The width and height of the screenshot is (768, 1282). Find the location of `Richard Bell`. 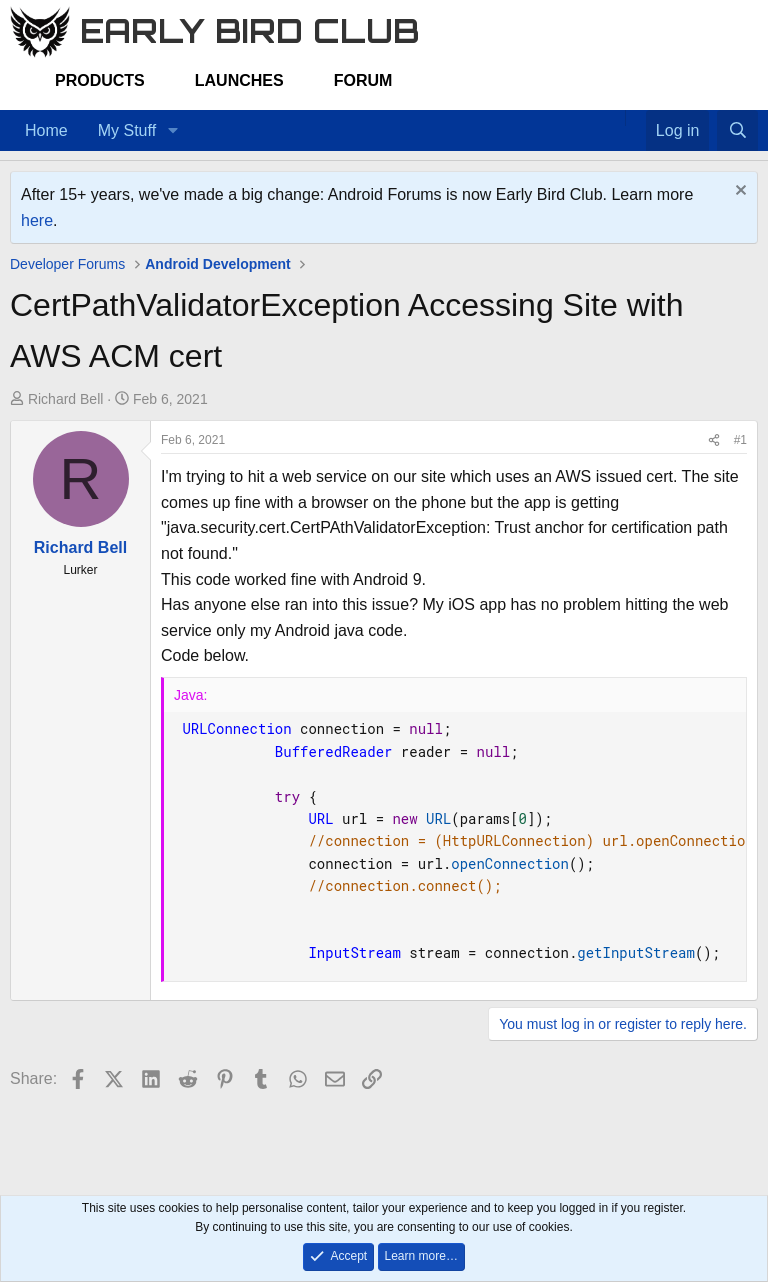

Richard Bell is located at coordinates (65, 399).